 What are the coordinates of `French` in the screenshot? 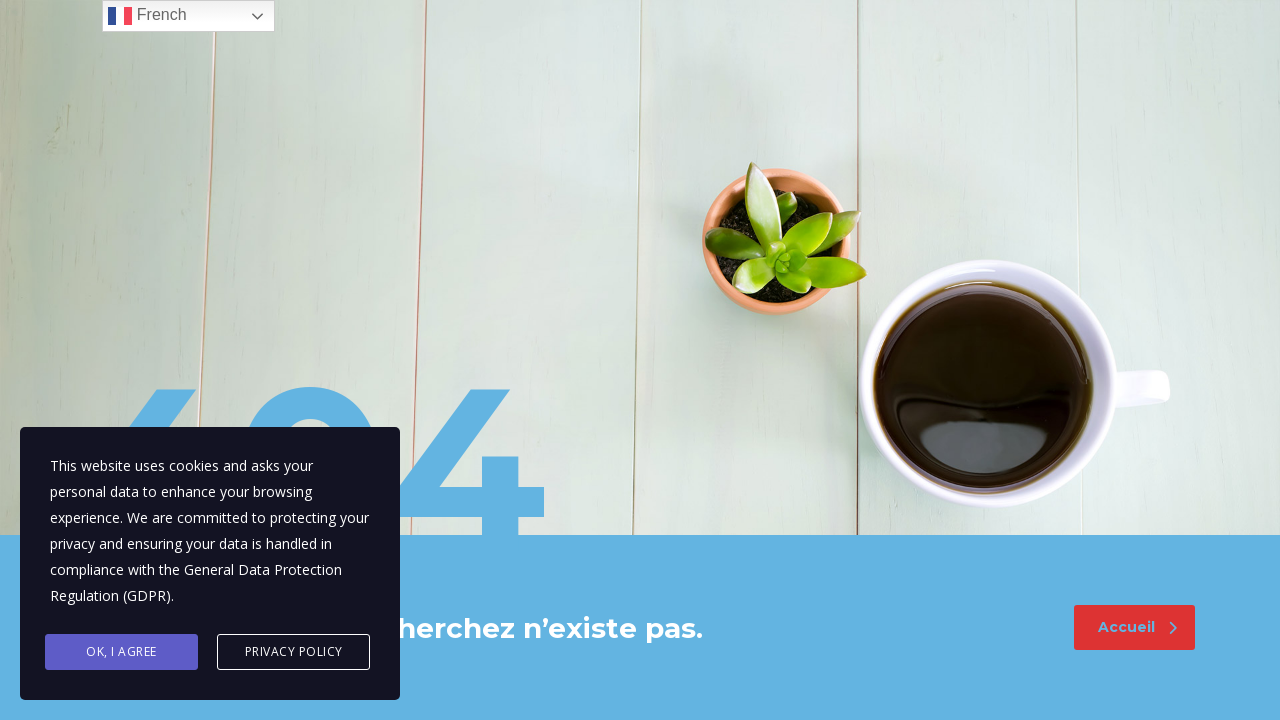 It's located at (147, 16).